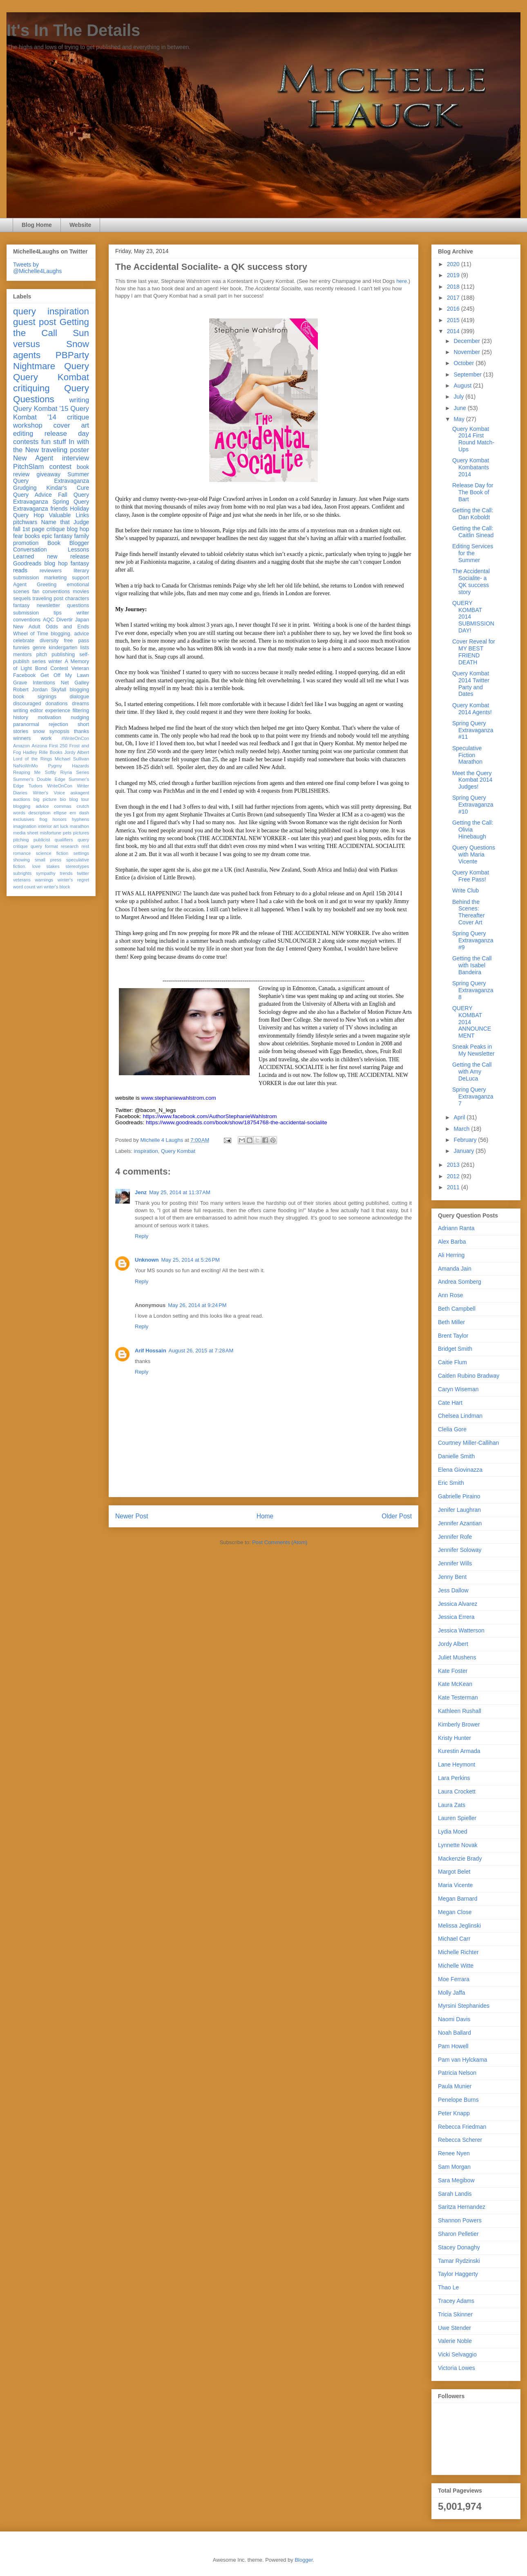 Image resolution: width=527 pixels, height=2576 pixels. Describe the element at coordinates (21, 839) in the screenshot. I see `pitching` at that location.